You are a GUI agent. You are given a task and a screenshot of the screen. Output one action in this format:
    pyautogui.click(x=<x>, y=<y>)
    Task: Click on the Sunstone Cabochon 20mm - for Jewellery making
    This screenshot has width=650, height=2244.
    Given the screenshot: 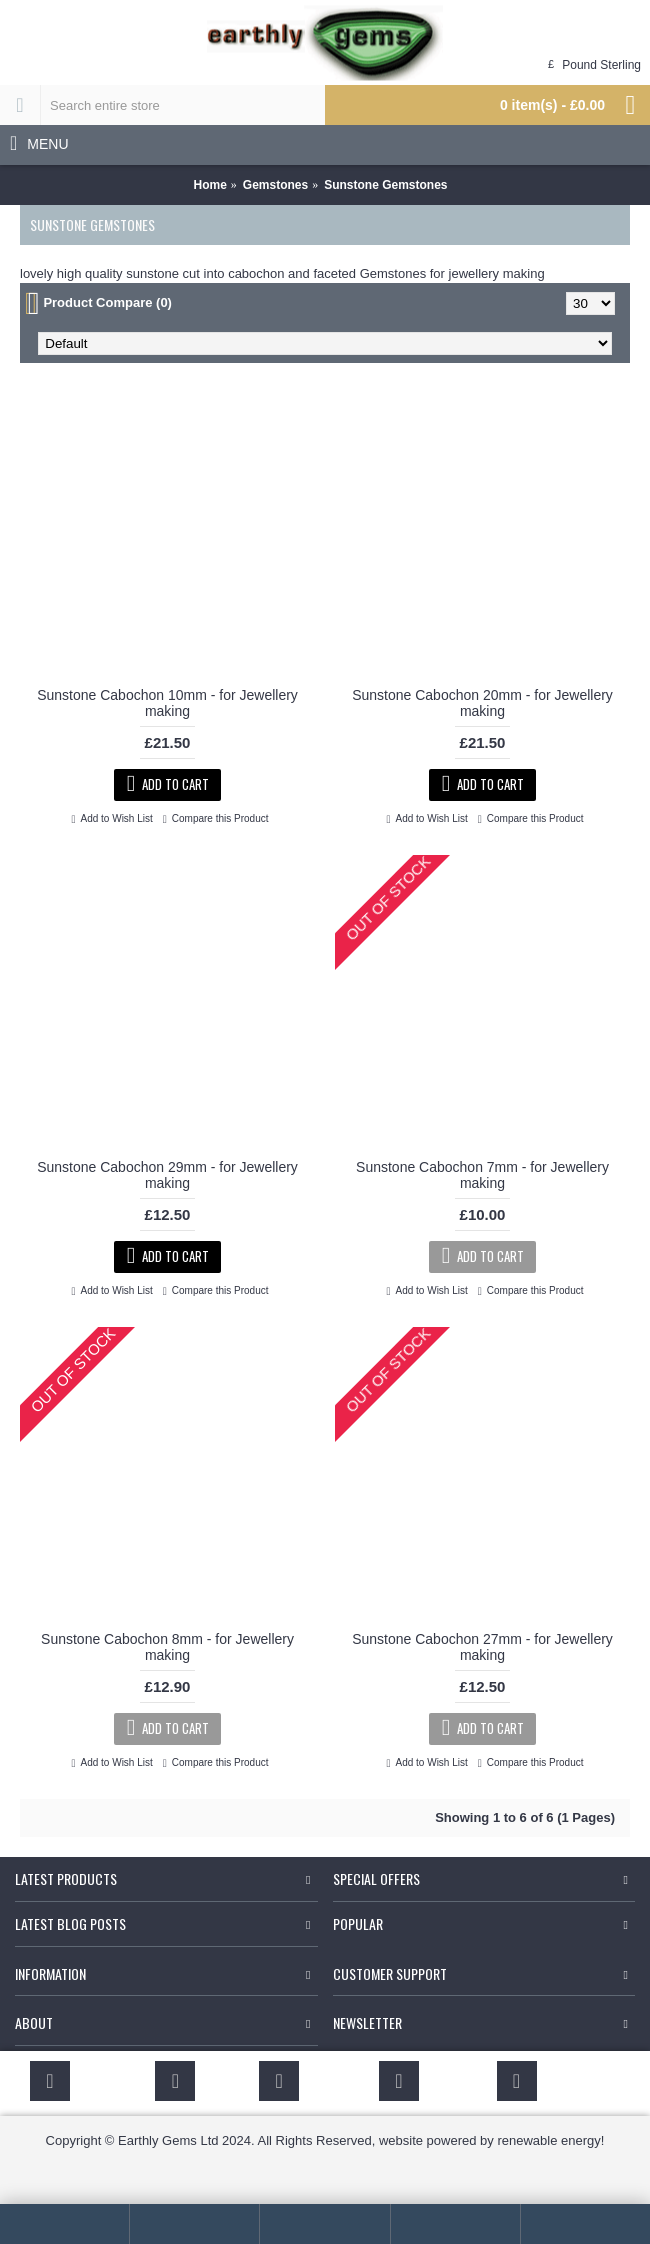 What is the action you would take?
    pyautogui.click(x=482, y=702)
    